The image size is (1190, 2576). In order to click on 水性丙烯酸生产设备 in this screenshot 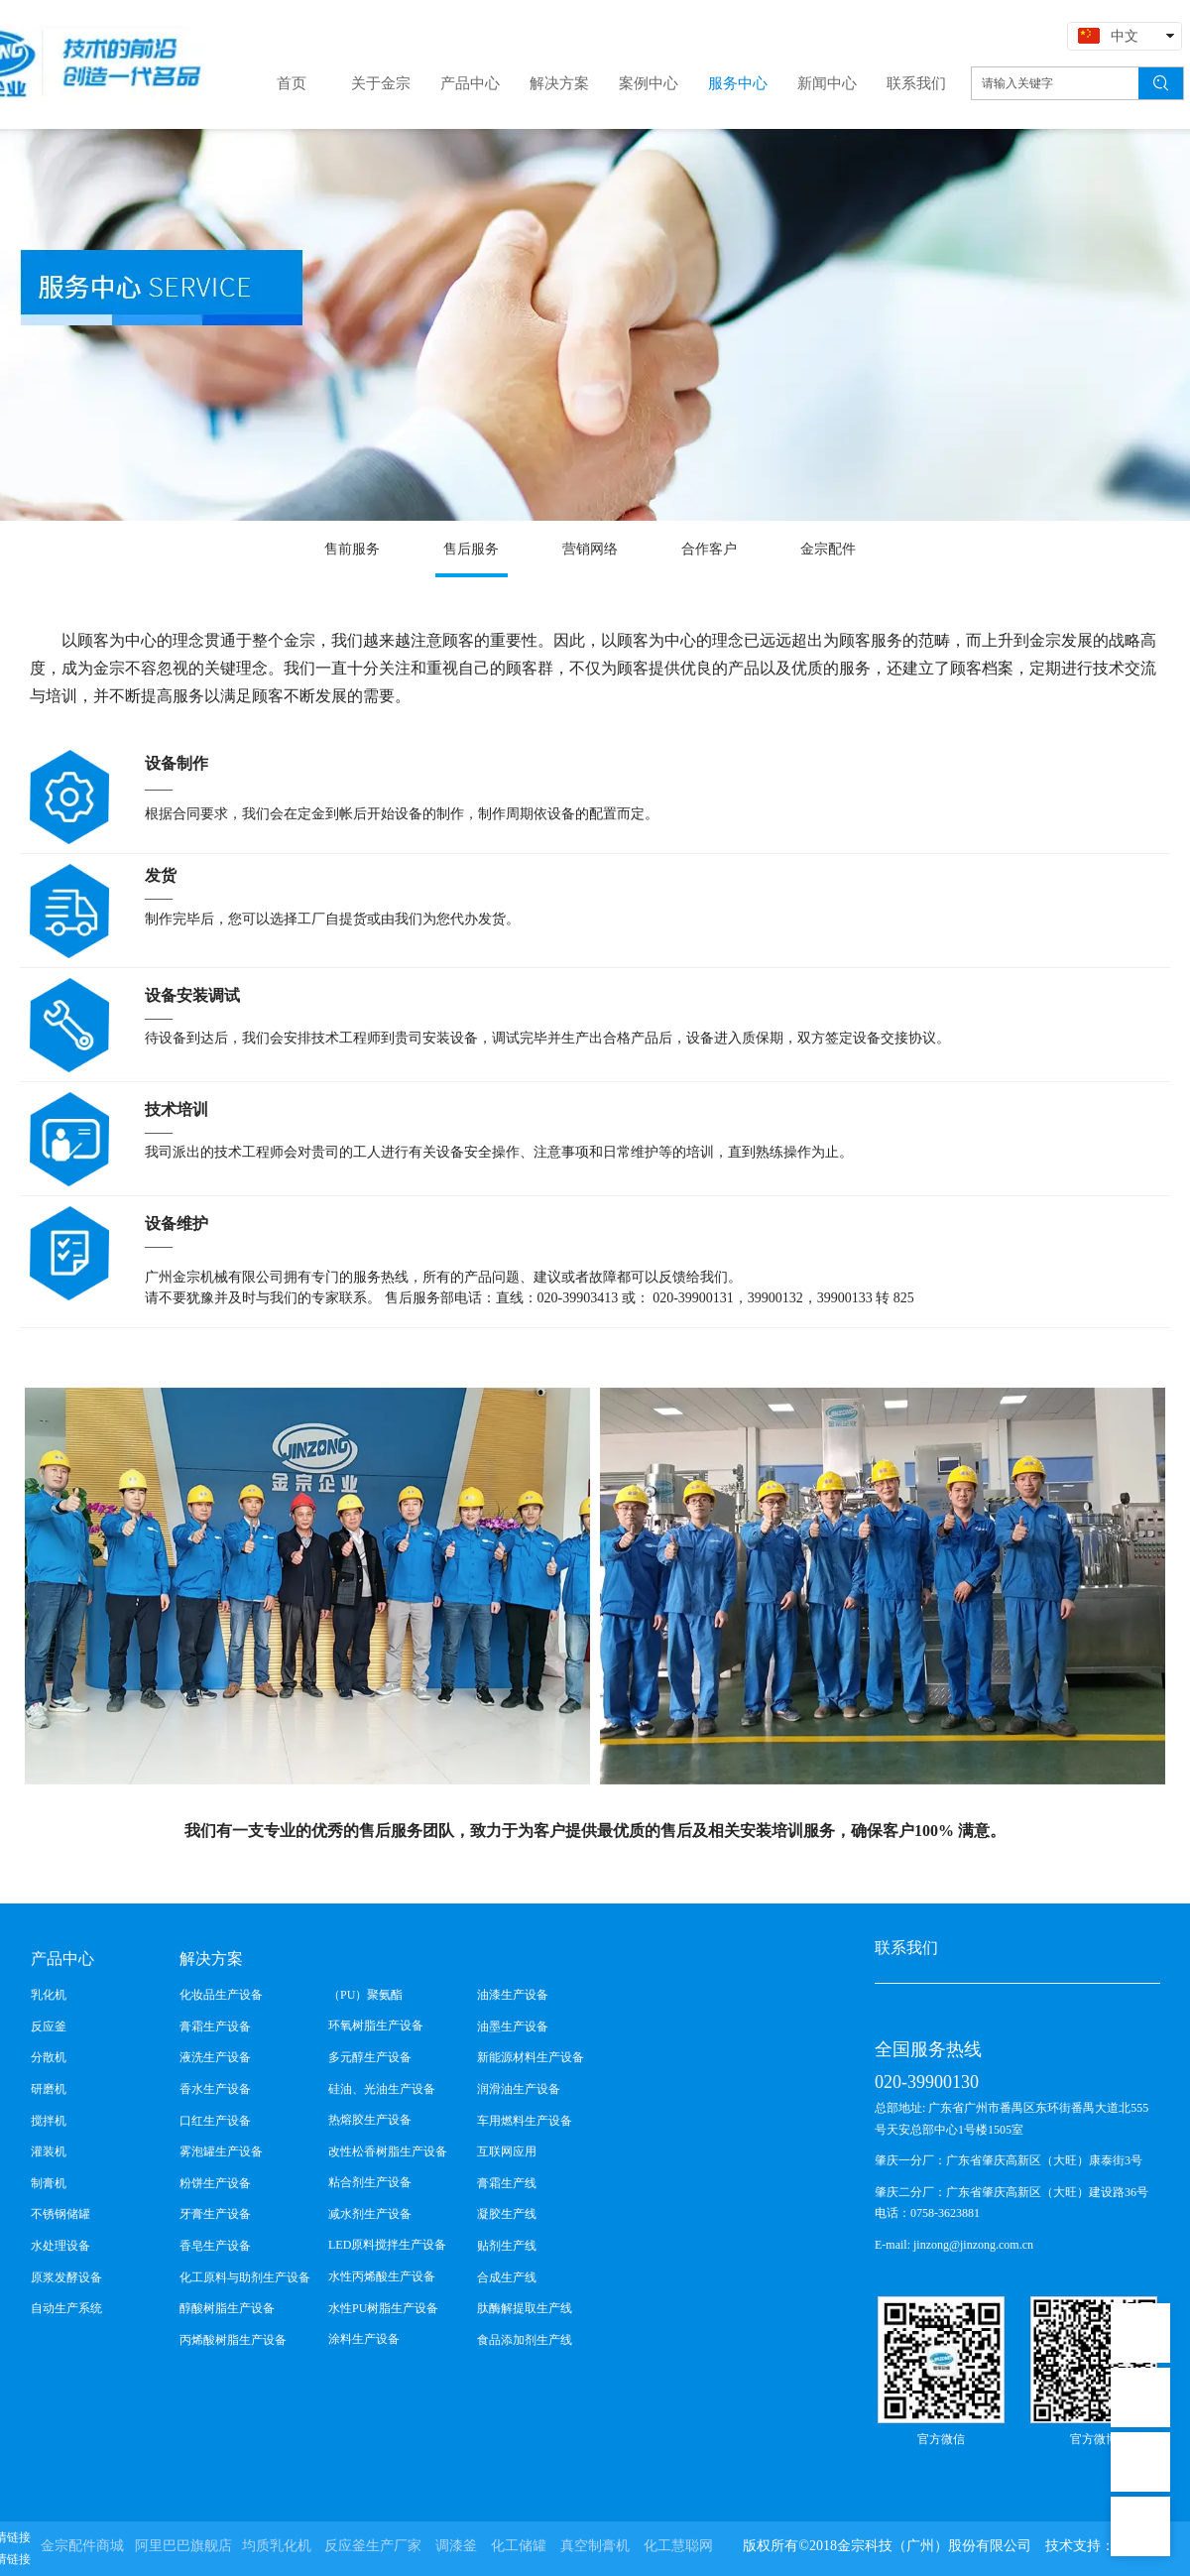, I will do `click(381, 2276)`.